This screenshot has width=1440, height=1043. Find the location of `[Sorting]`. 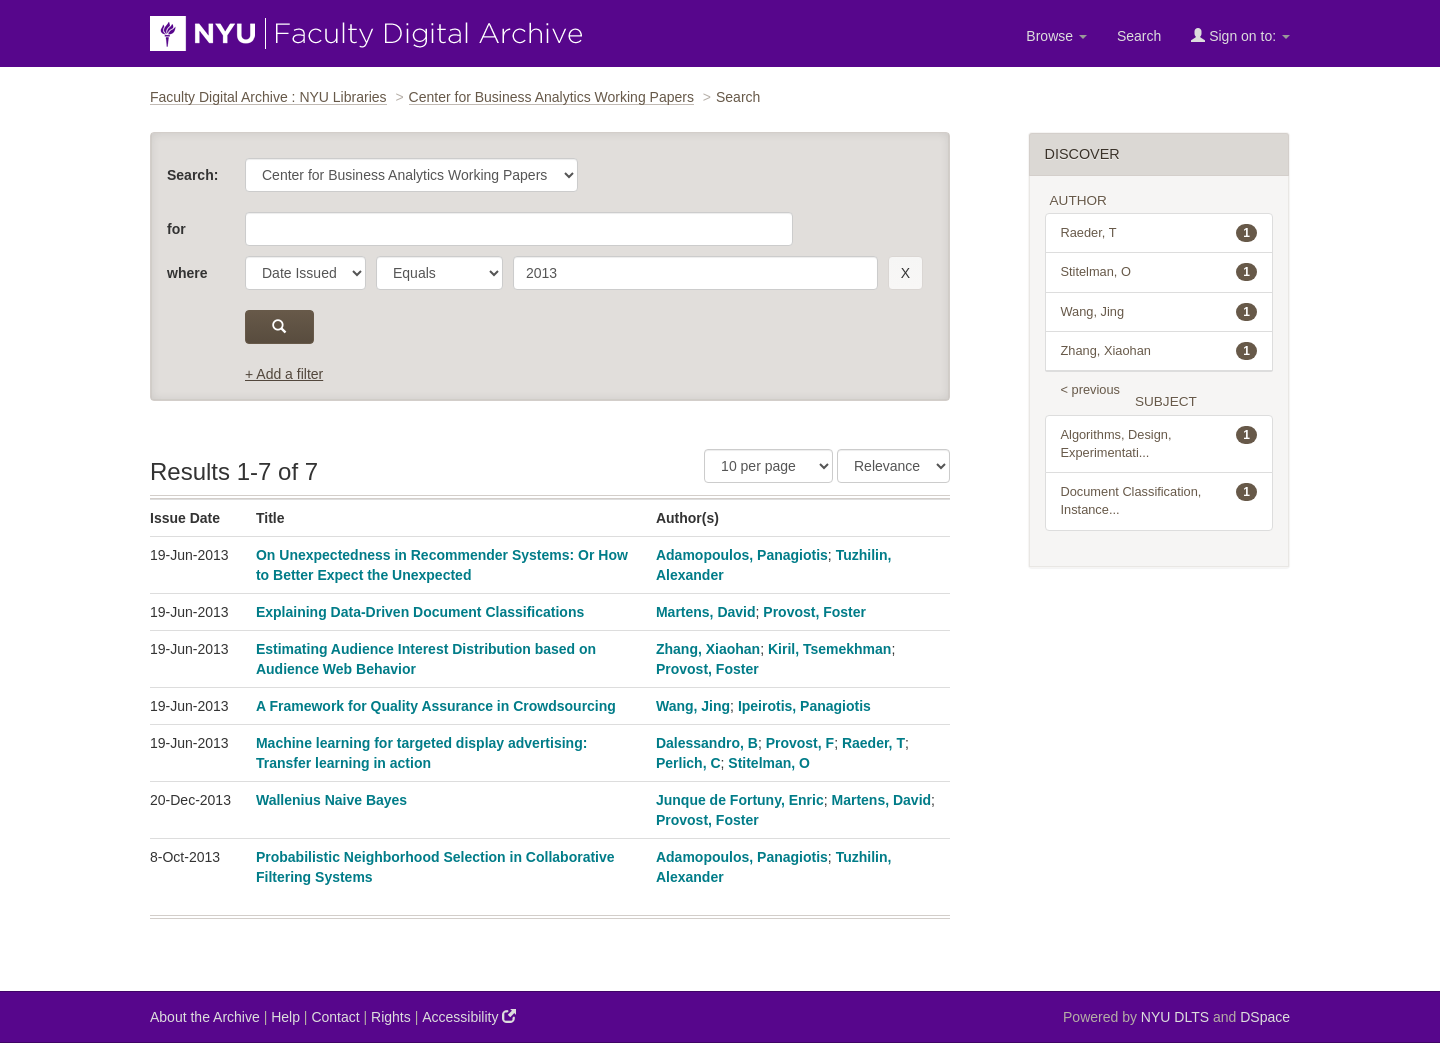

[Sorting] is located at coordinates (893, 466).